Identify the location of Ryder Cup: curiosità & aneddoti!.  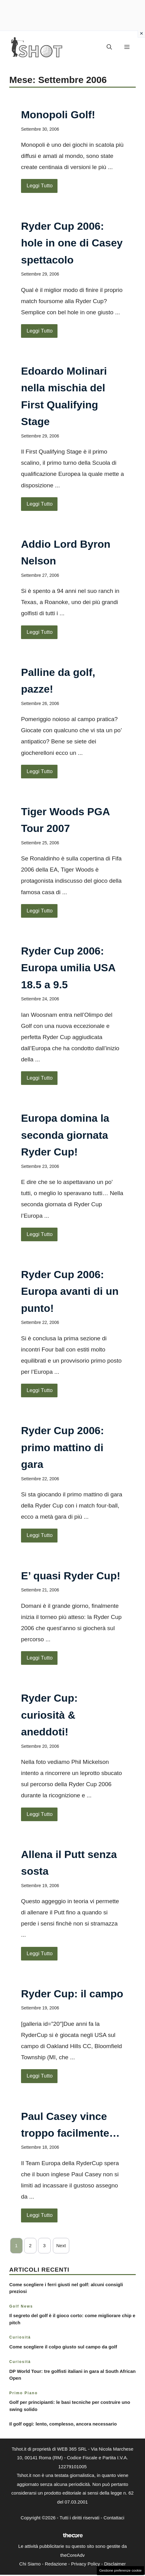
(49, 1715).